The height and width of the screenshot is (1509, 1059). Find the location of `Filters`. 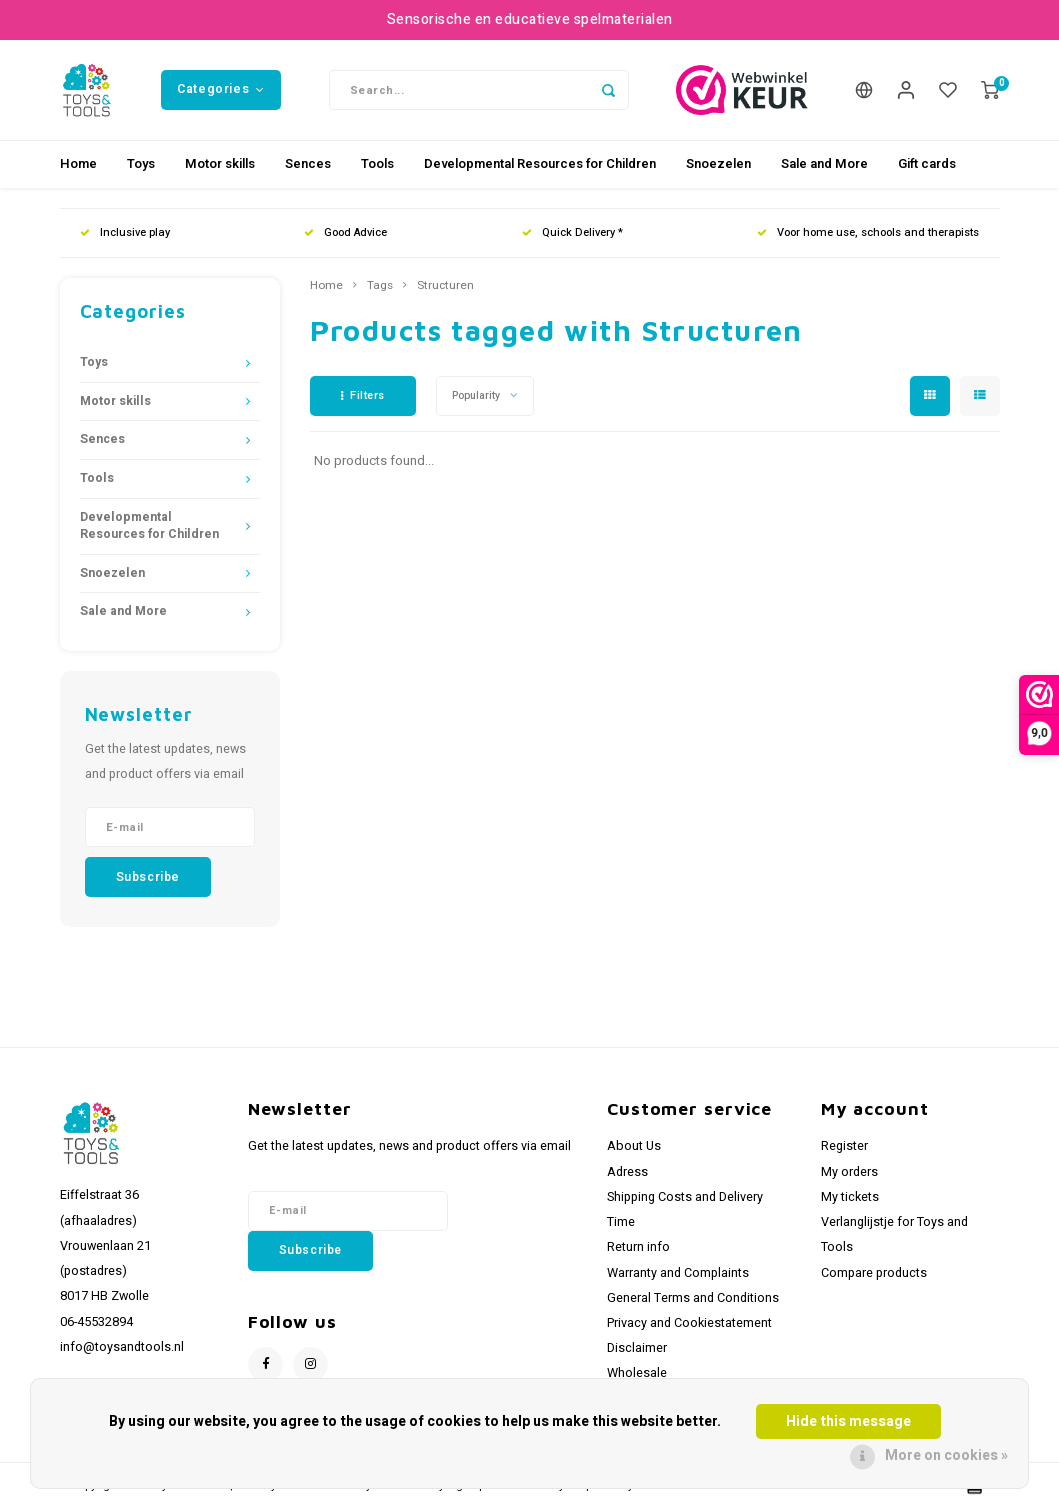

Filters is located at coordinates (363, 395).